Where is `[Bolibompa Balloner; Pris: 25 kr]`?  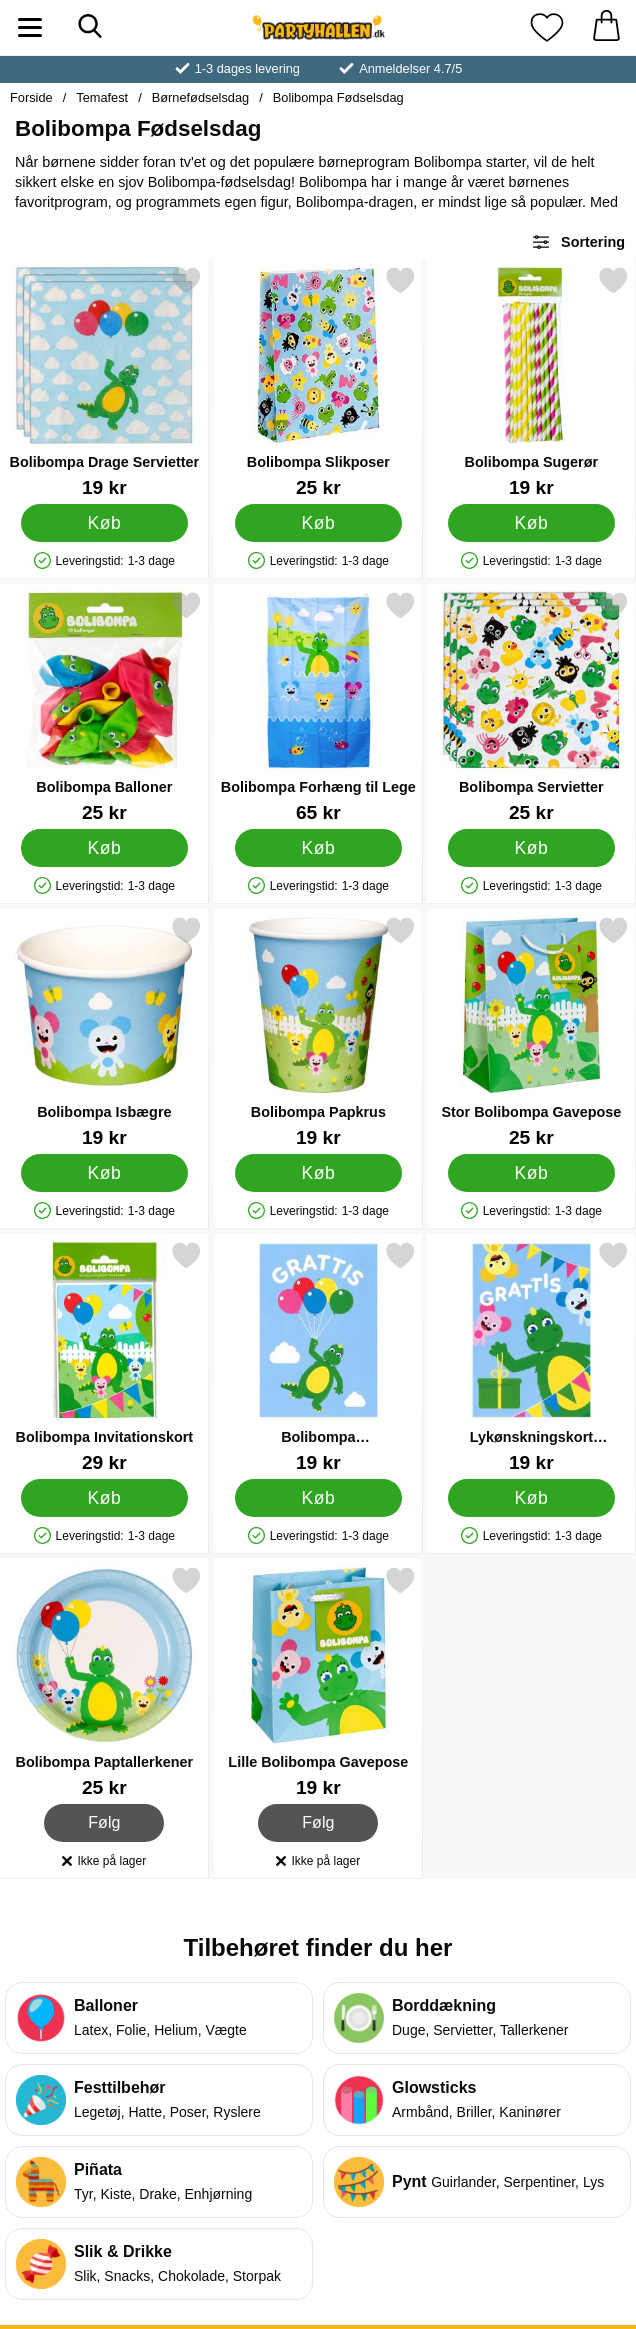
[Bolibompa Balloner; Pris: 25 kr] is located at coordinates (104, 706).